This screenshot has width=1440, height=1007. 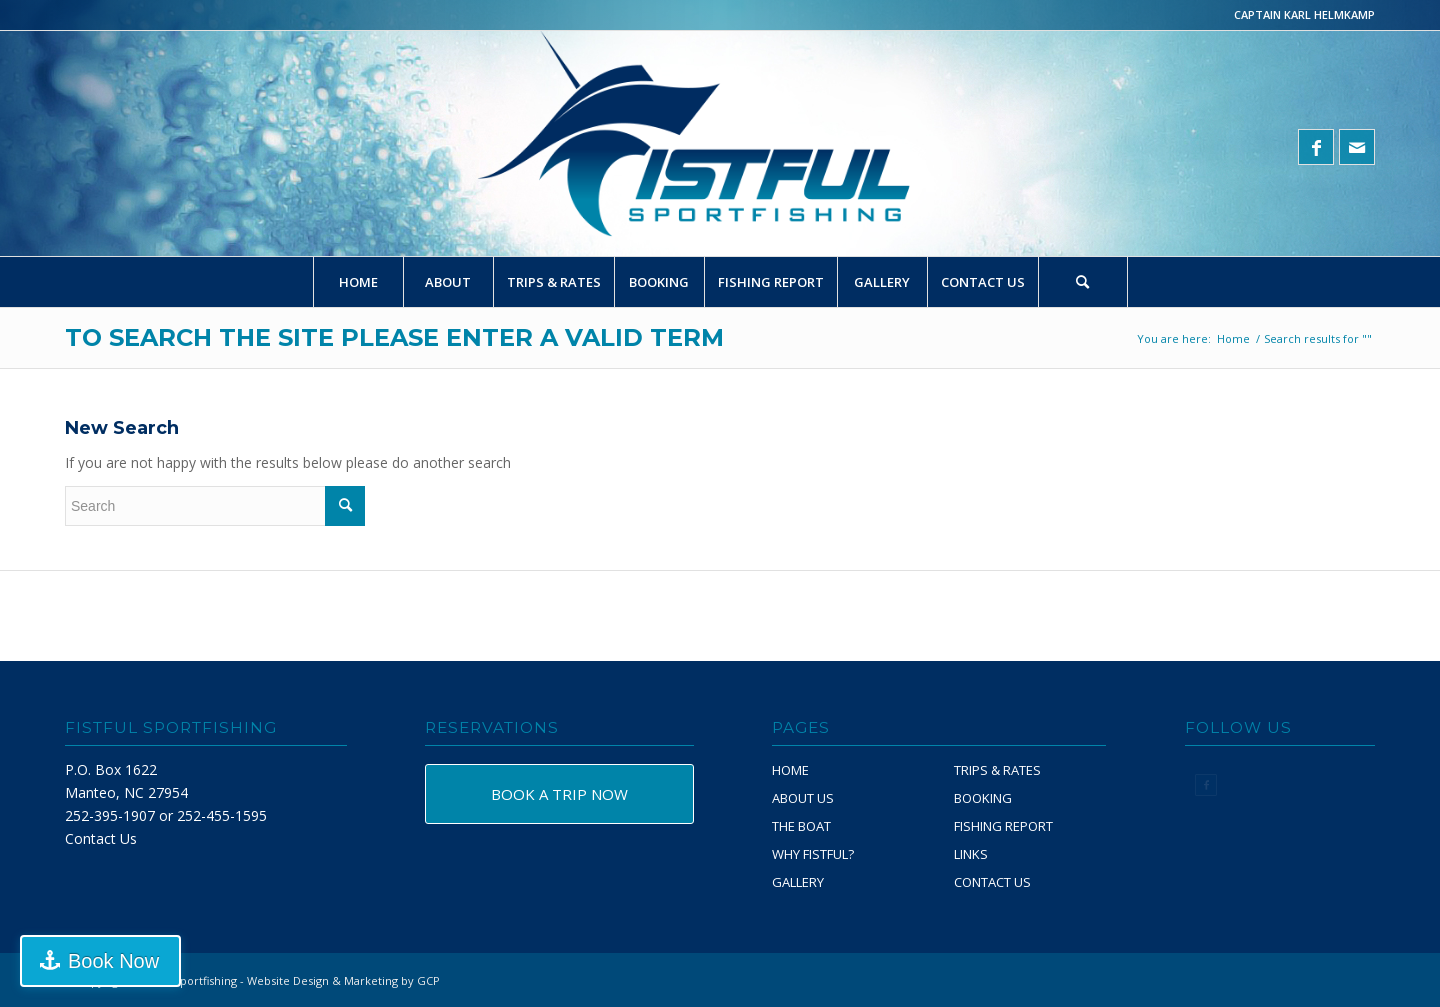 What do you see at coordinates (113, 961) in the screenshot?
I see `Book Now` at bounding box center [113, 961].